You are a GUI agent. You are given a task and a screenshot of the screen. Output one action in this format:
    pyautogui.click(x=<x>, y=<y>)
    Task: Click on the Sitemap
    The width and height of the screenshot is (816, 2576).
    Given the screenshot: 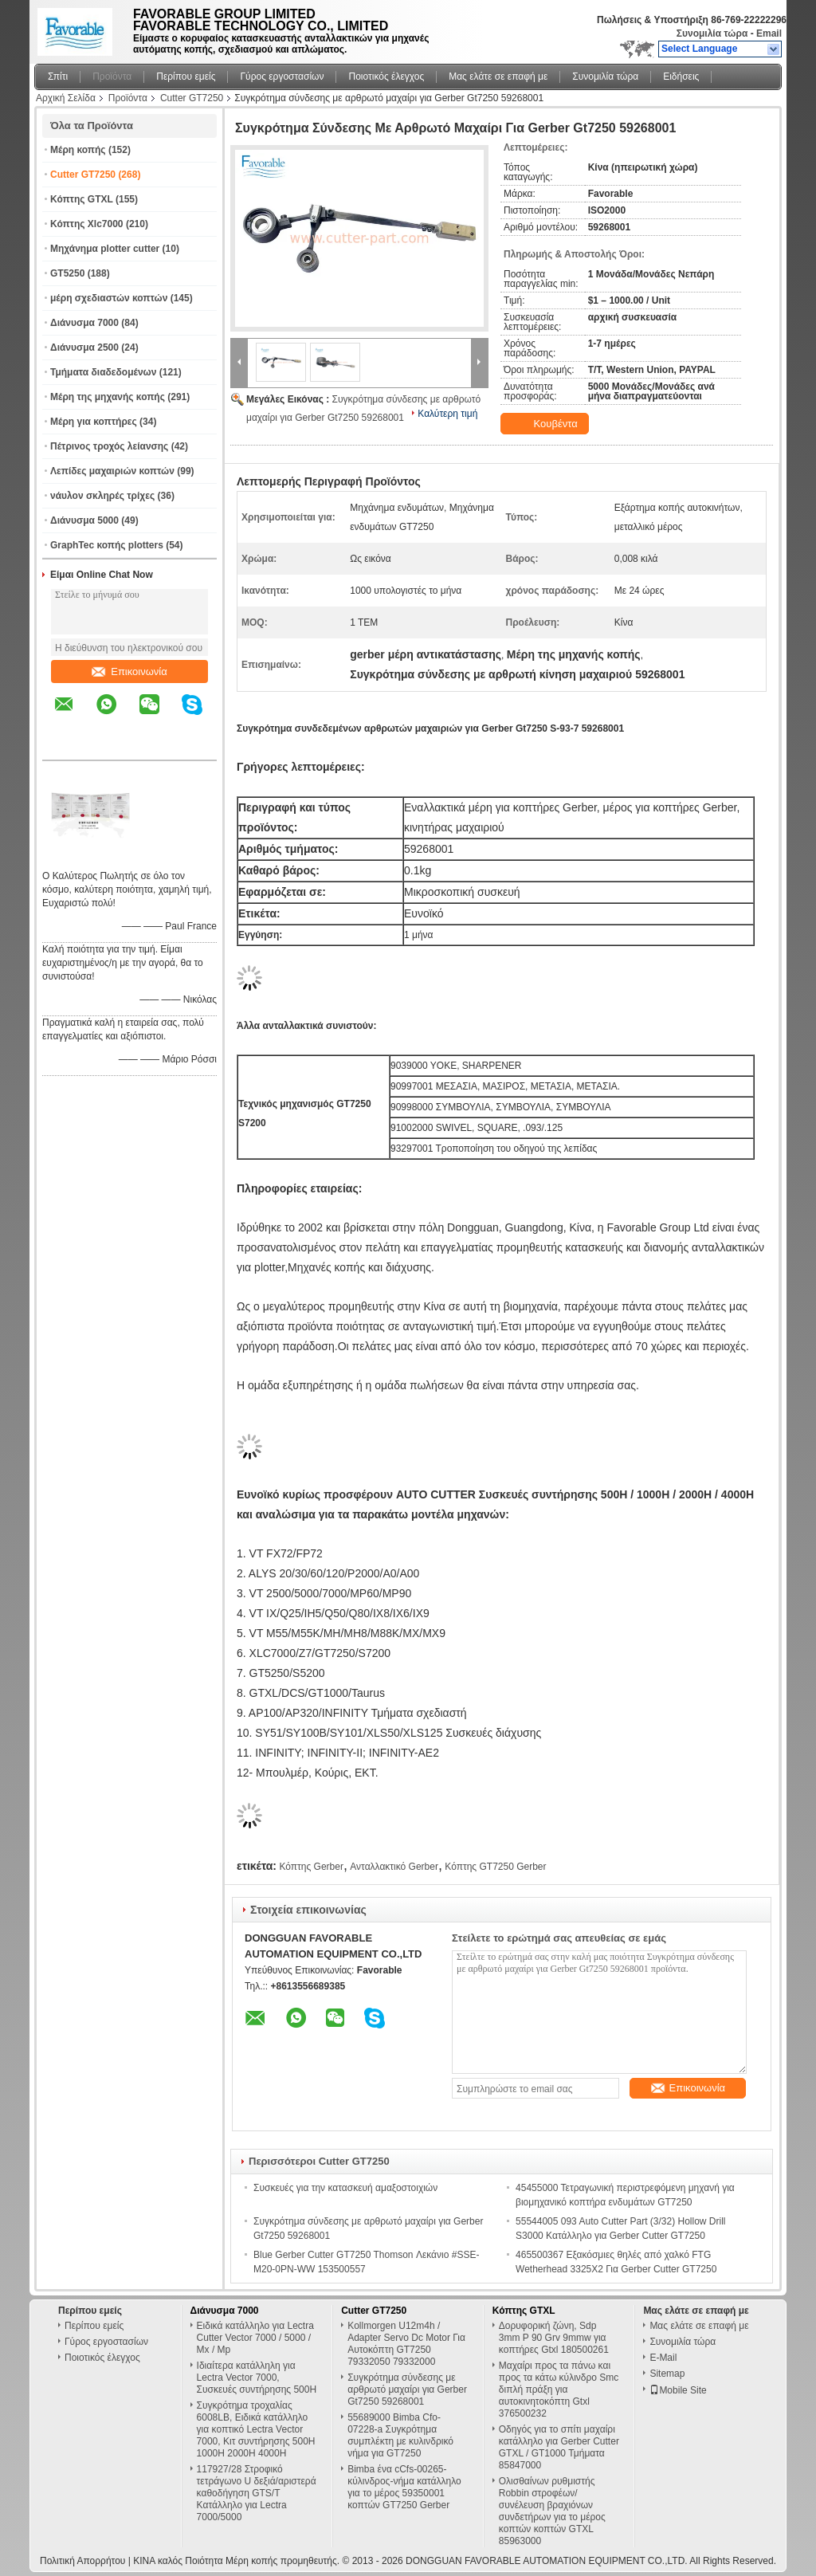 What is the action you would take?
    pyautogui.click(x=667, y=2373)
    